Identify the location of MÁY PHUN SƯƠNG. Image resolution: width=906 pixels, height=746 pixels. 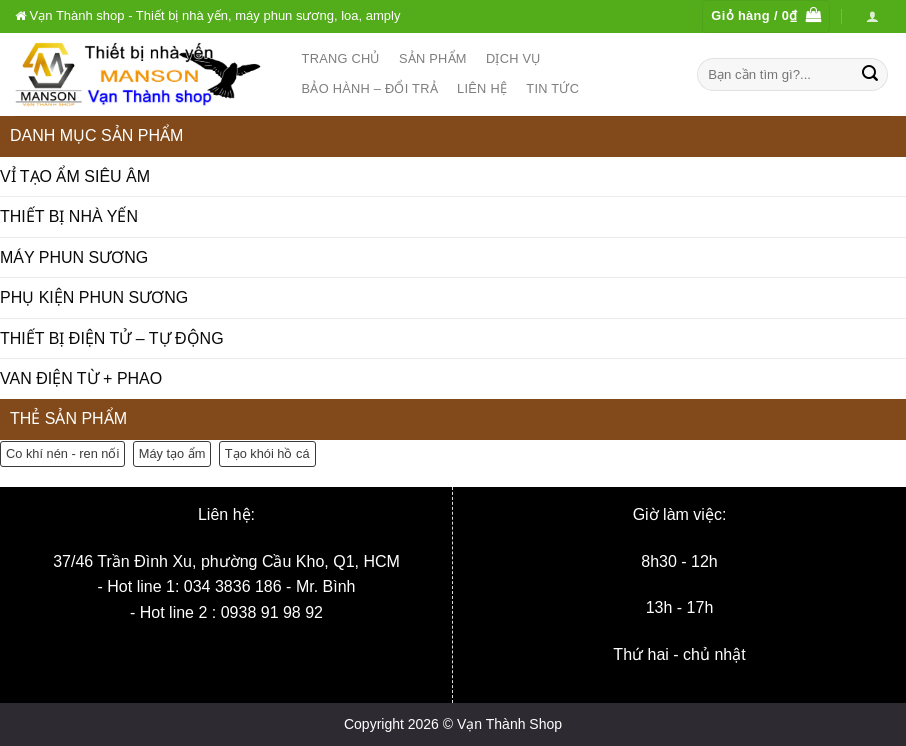
(74, 257).